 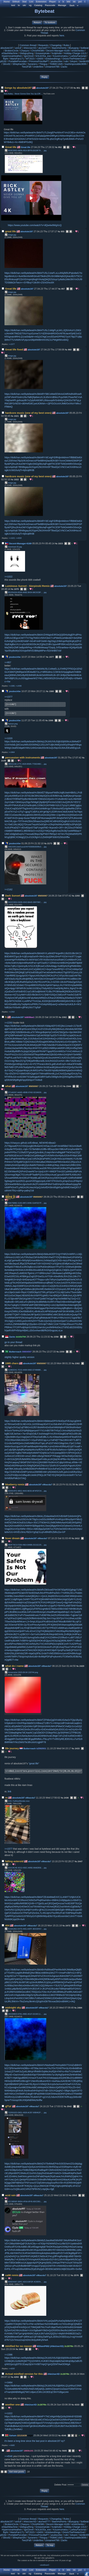 What do you see at coordinates (26, 66) in the screenshot?
I see `Two2Fall` at bounding box center [26, 66].